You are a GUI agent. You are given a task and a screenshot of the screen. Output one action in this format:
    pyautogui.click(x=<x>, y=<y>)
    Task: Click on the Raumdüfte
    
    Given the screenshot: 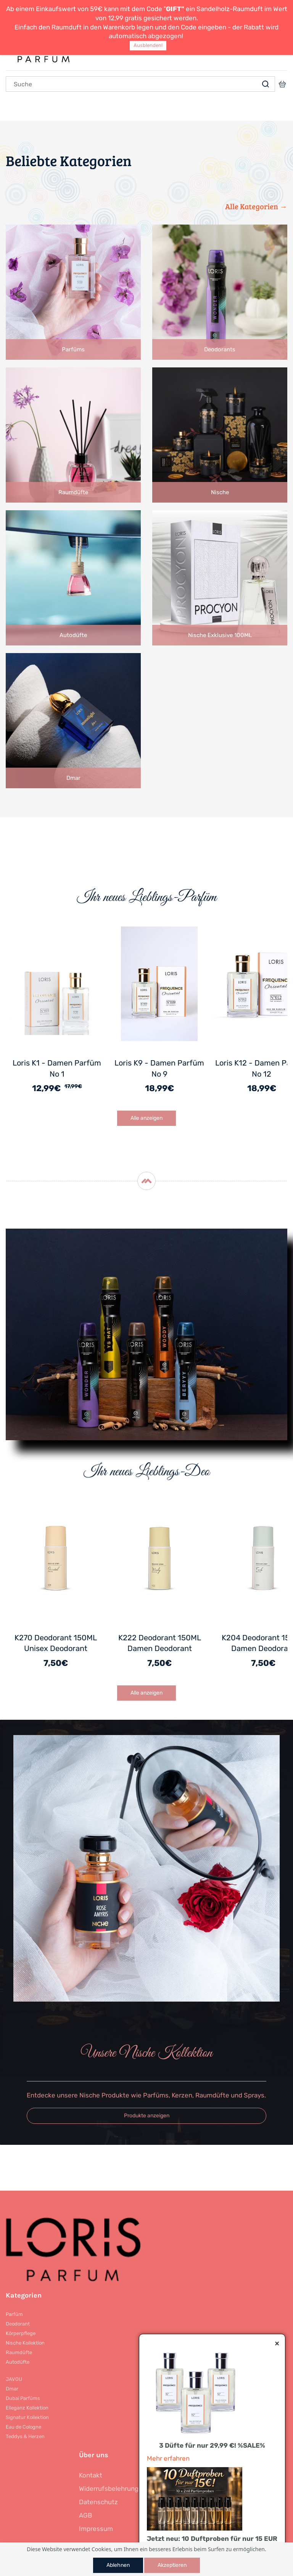 What is the action you would take?
    pyautogui.click(x=19, y=2352)
    